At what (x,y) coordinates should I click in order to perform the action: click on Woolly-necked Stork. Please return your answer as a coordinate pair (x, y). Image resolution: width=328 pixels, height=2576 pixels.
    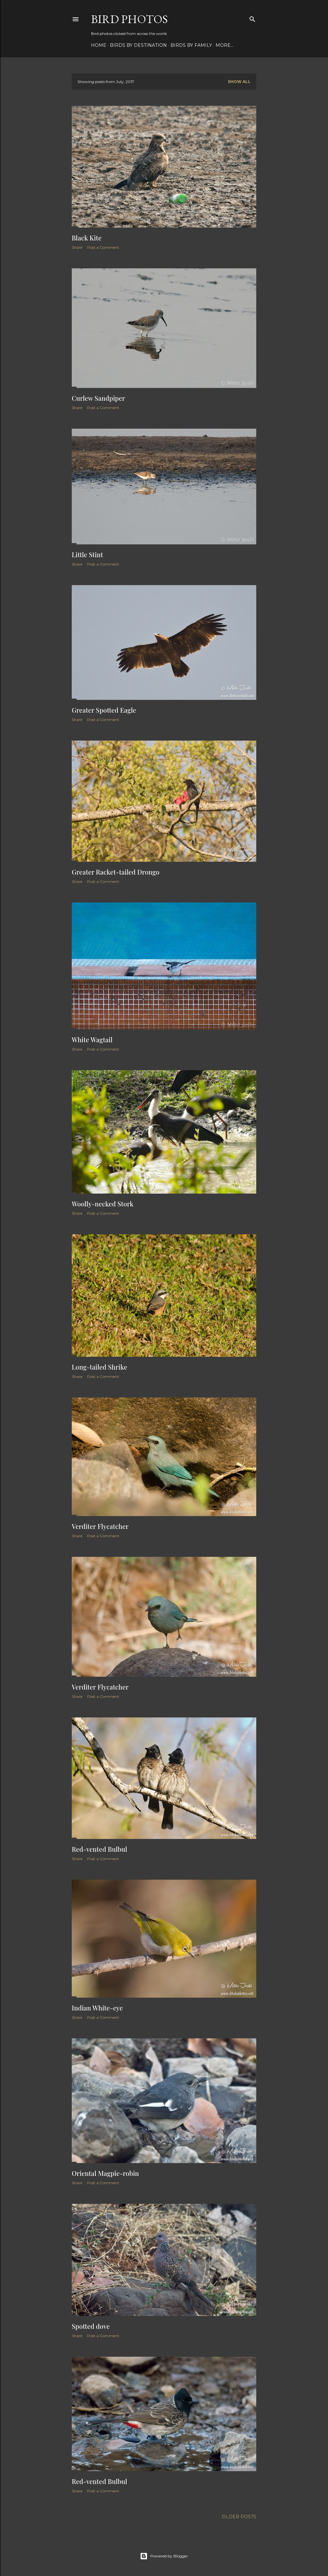
    Looking at the image, I should click on (103, 1203).